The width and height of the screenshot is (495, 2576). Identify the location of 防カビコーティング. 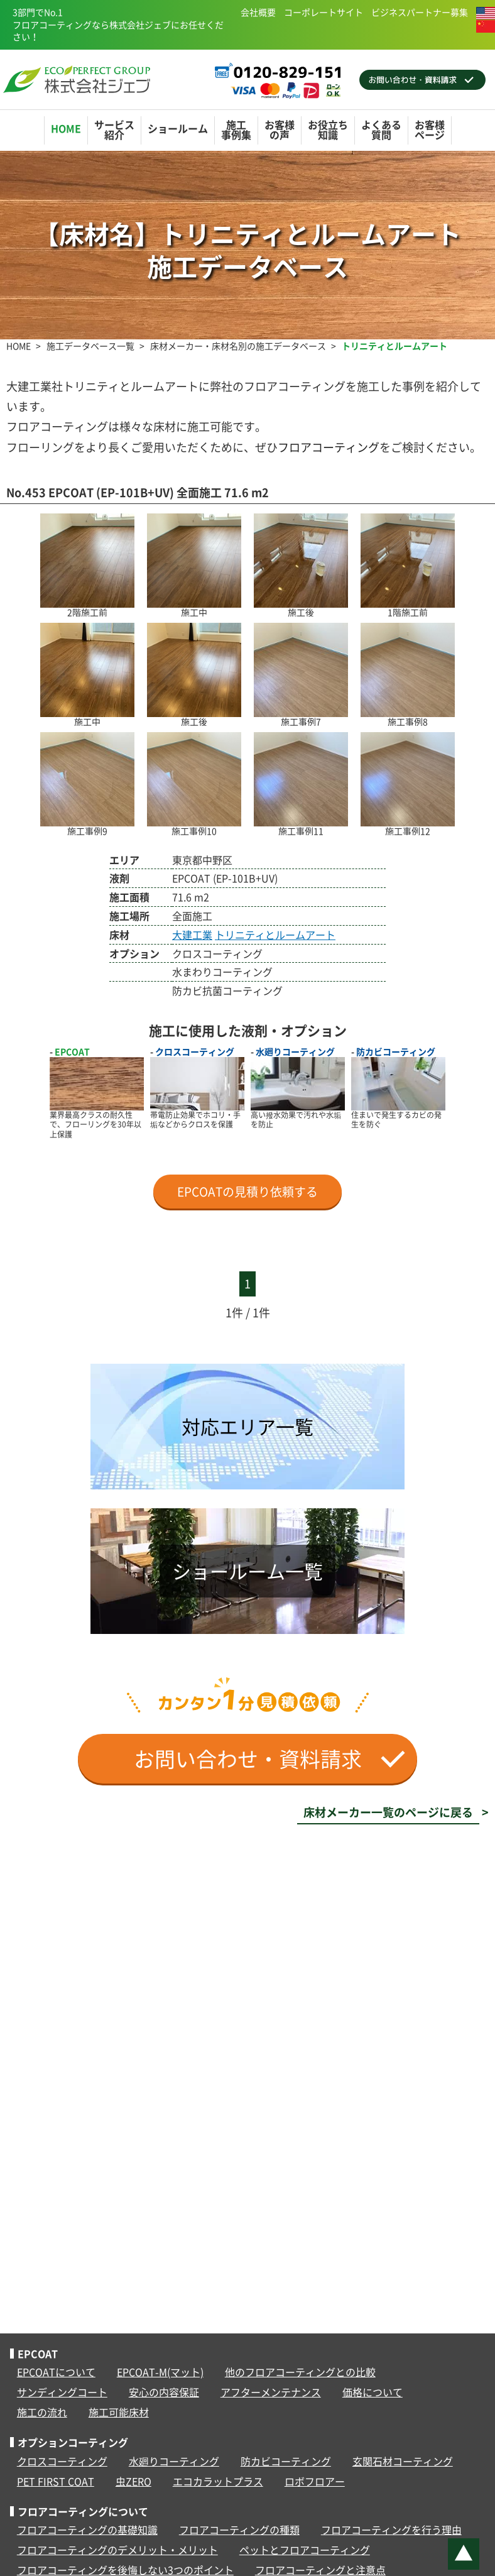
(286, 2461).